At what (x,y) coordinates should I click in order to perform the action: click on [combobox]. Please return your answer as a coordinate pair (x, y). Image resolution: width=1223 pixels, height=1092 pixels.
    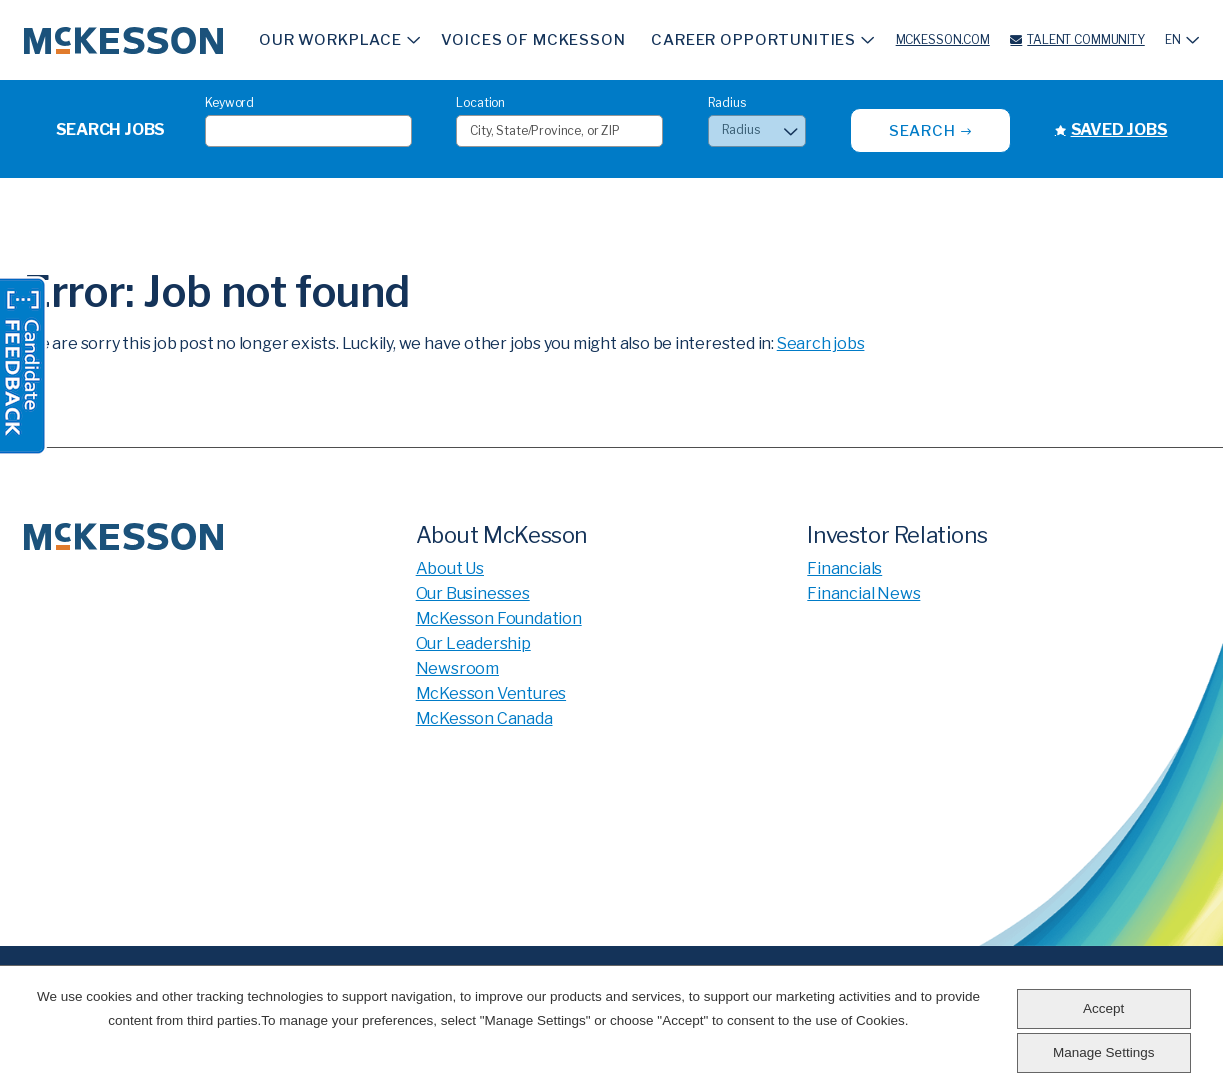
    Looking at the image, I should click on (559, 131).